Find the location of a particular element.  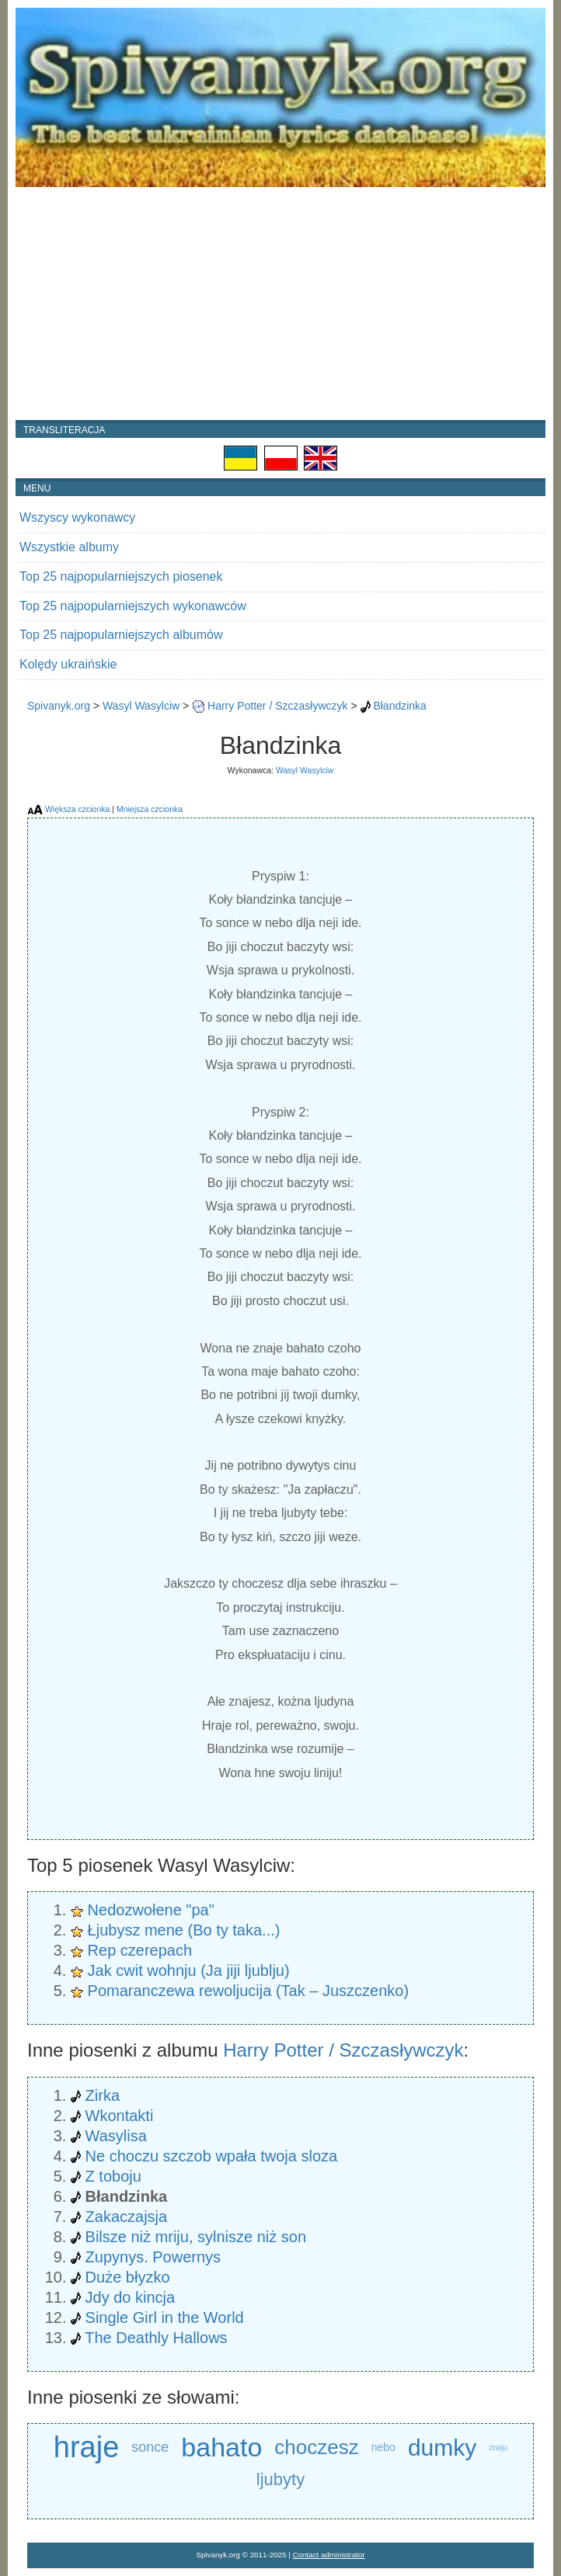

Duże błyzko is located at coordinates (127, 2277).